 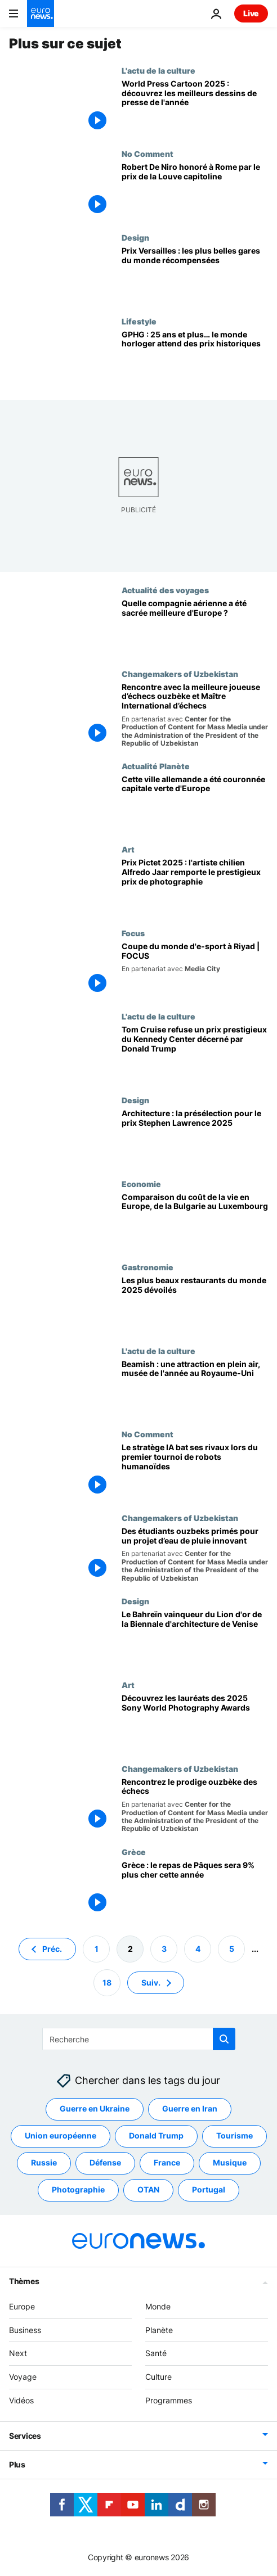 What do you see at coordinates (148, 2189) in the screenshot?
I see `OTAN [Voir plus d'articles du tag OTAN]` at bounding box center [148, 2189].